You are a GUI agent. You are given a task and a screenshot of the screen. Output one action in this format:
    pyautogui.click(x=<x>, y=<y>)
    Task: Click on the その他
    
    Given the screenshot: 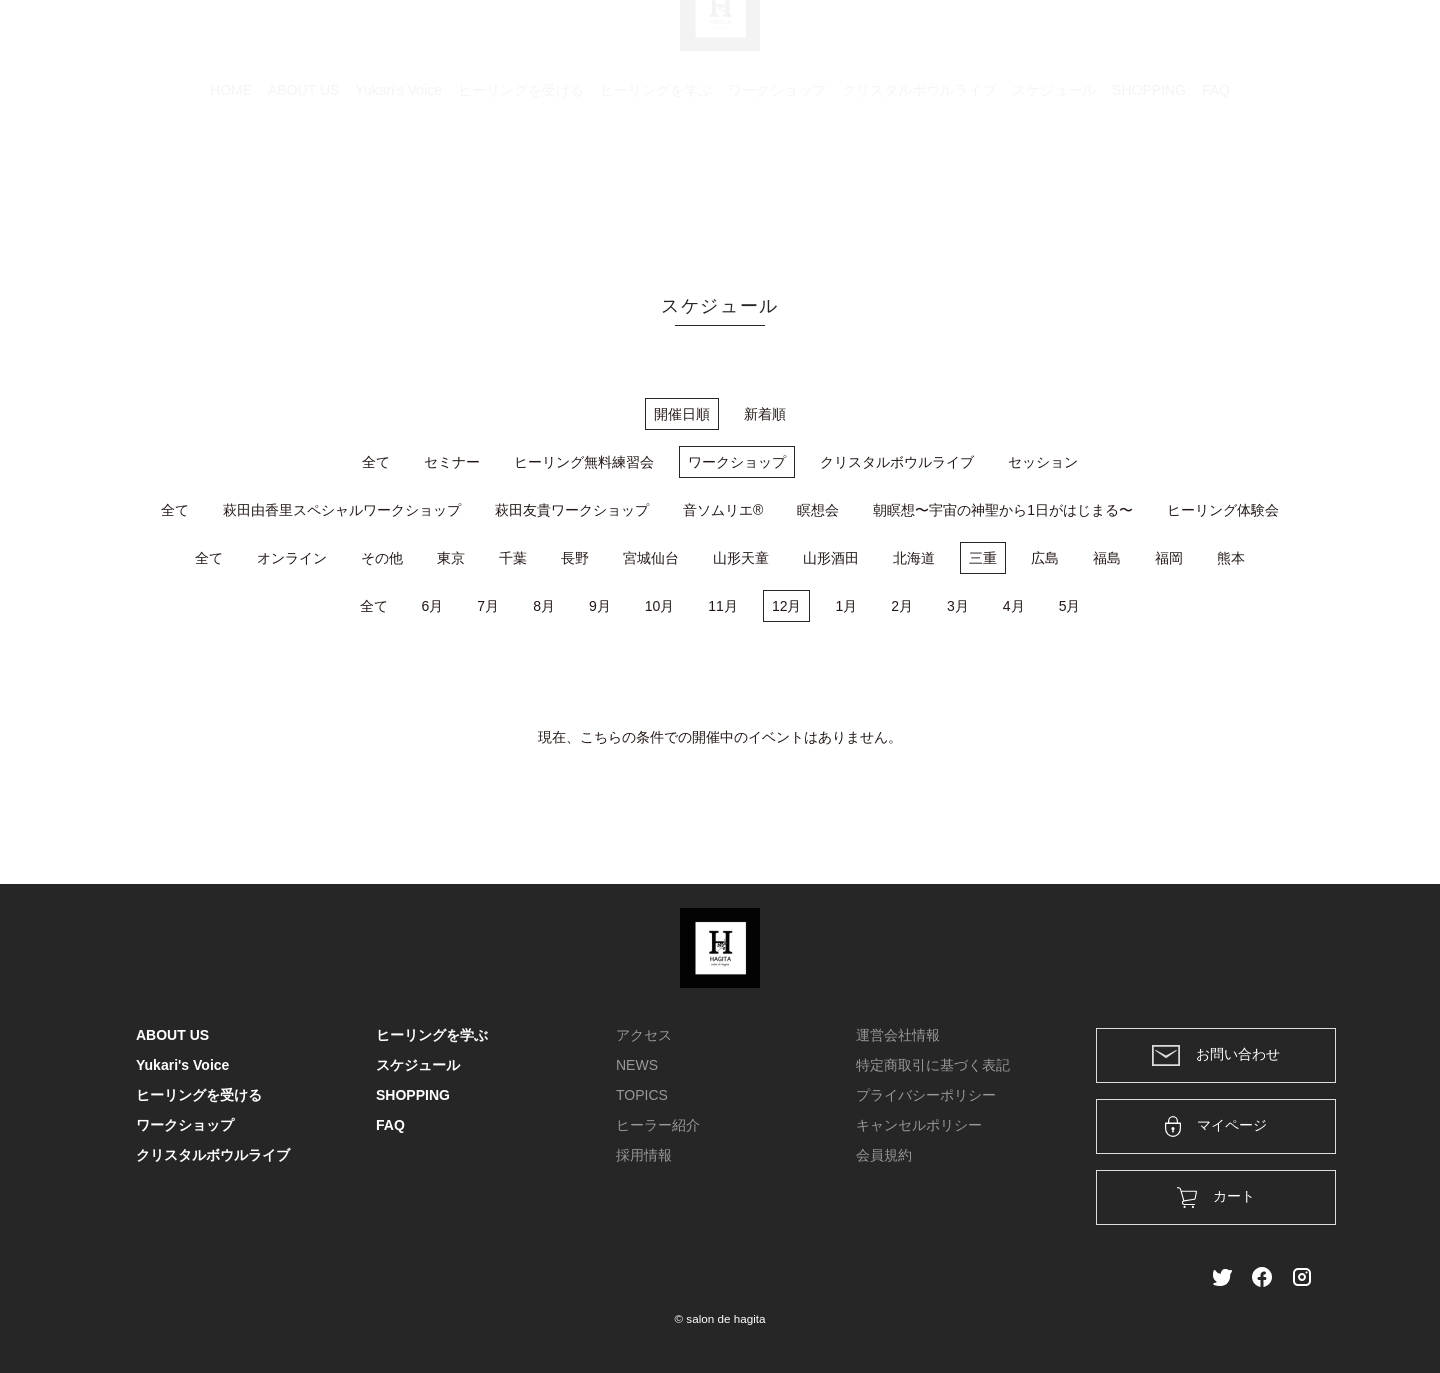 What is the action you would take?
    pyautogui.click(x=382, y=558)
    